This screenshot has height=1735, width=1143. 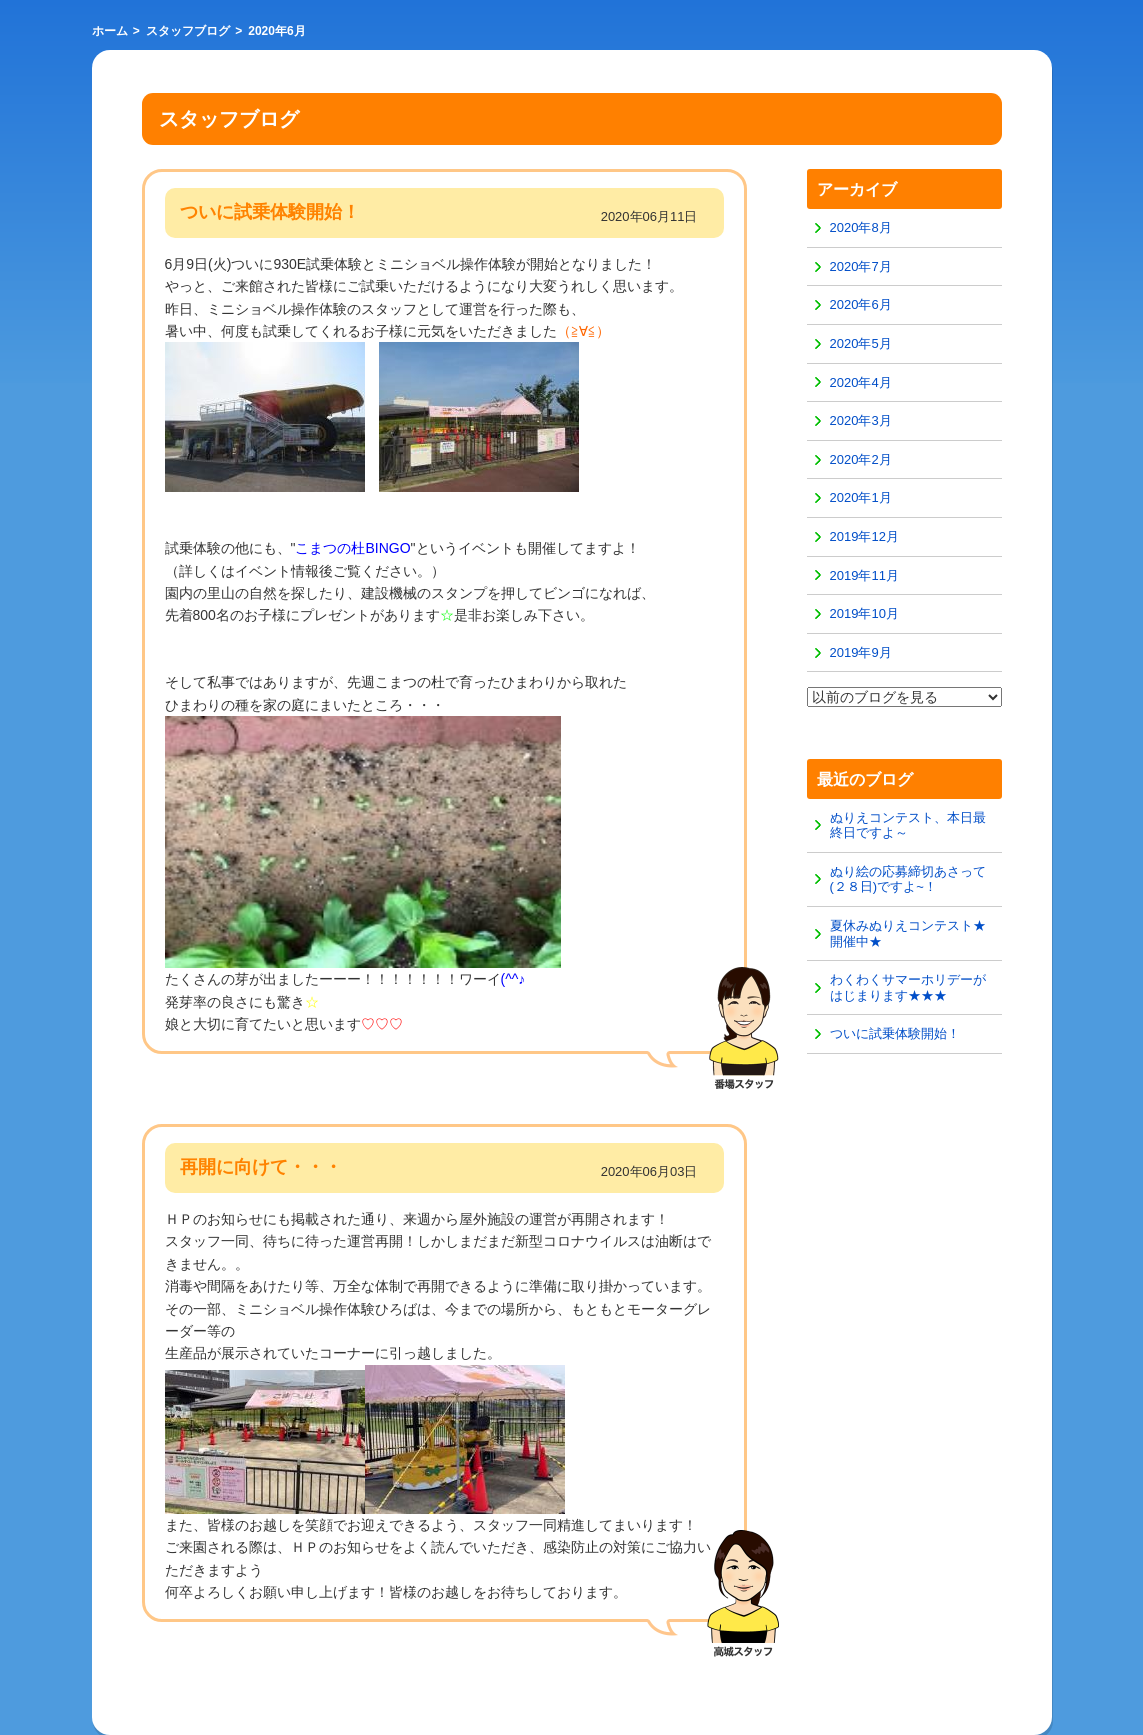 What do you see at coordinates (908, 987) in the screenshot?
I see `わくわくサマーホリデーがはじまります★★★` at bounding box center [908, 987].